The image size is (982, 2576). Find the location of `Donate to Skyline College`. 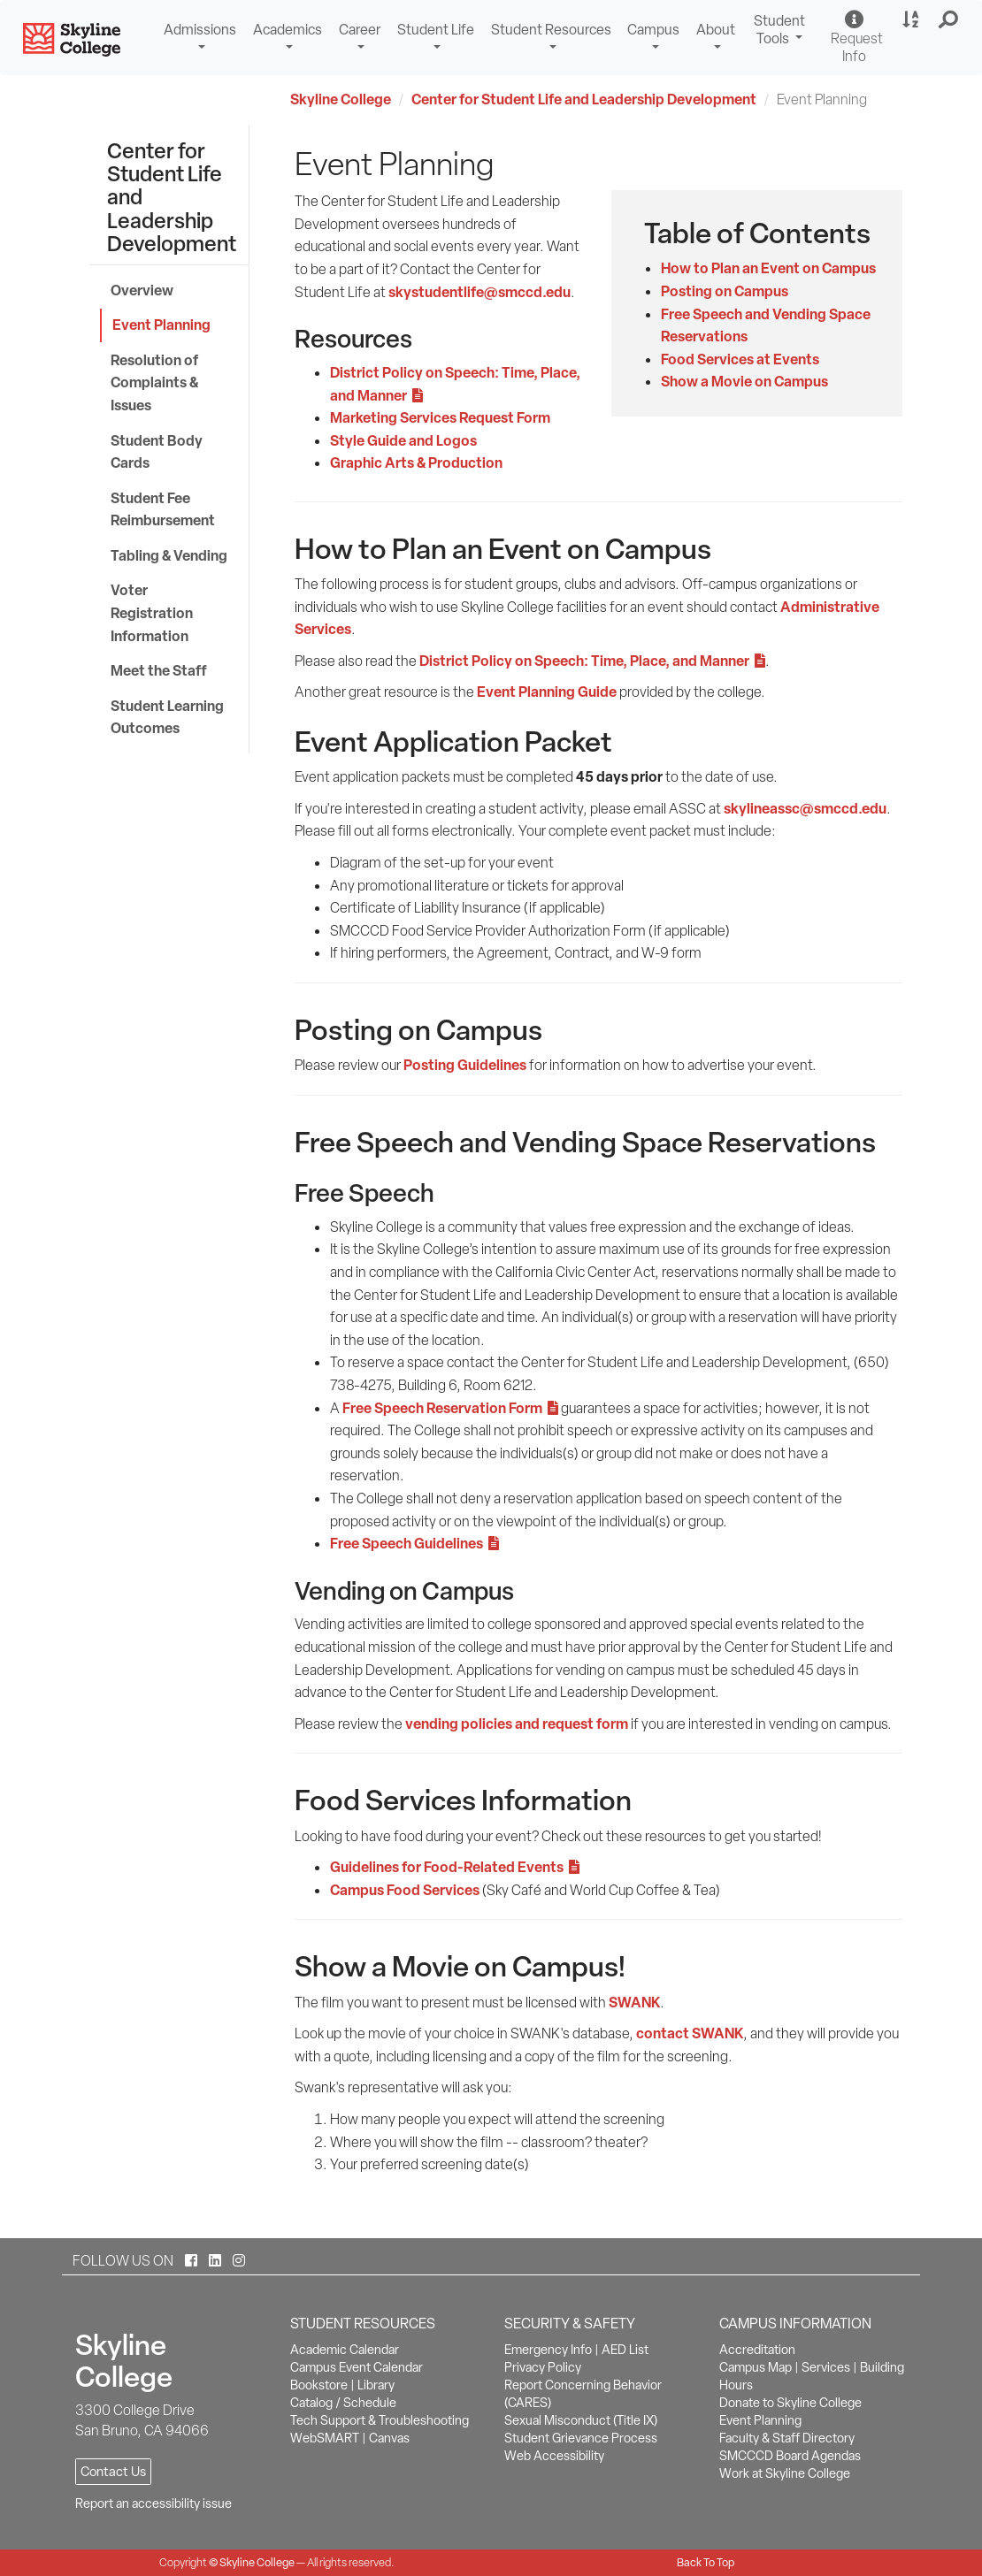

Donate to Skyline College is located at coordinates (790, 2403).